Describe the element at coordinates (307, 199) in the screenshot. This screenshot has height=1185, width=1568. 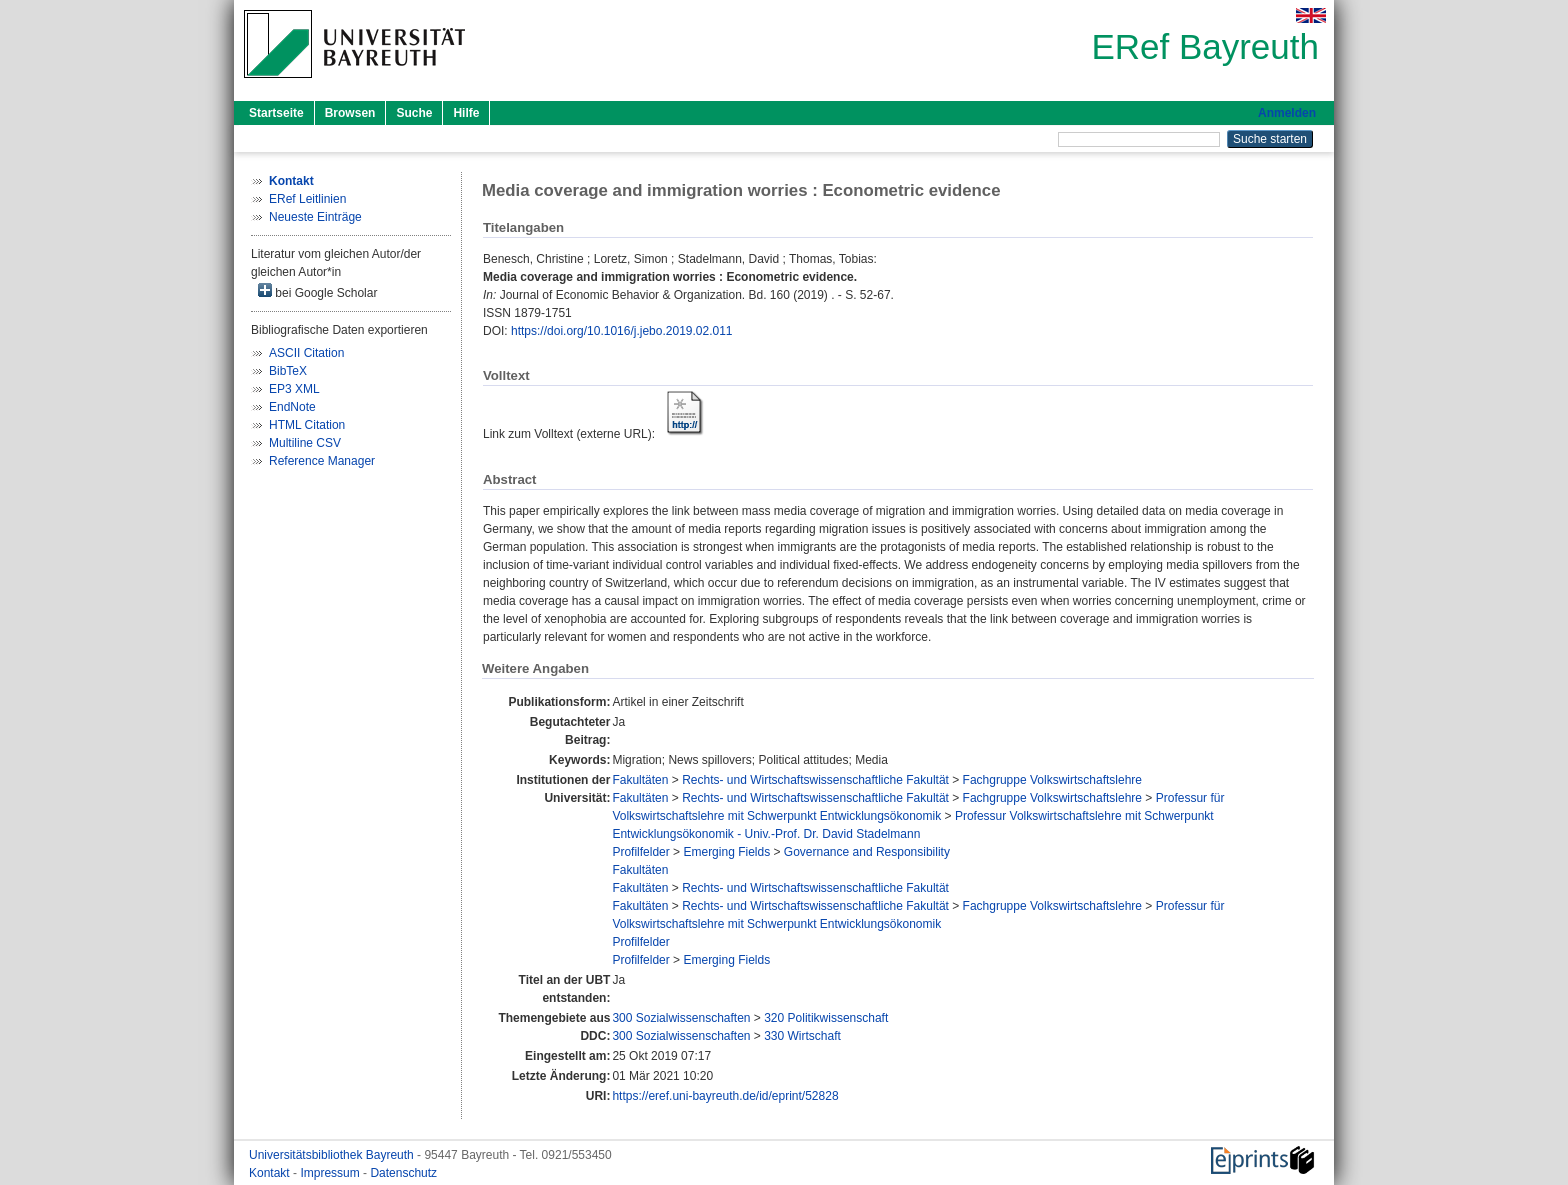
I see `ERef Leitlinien` at that location.